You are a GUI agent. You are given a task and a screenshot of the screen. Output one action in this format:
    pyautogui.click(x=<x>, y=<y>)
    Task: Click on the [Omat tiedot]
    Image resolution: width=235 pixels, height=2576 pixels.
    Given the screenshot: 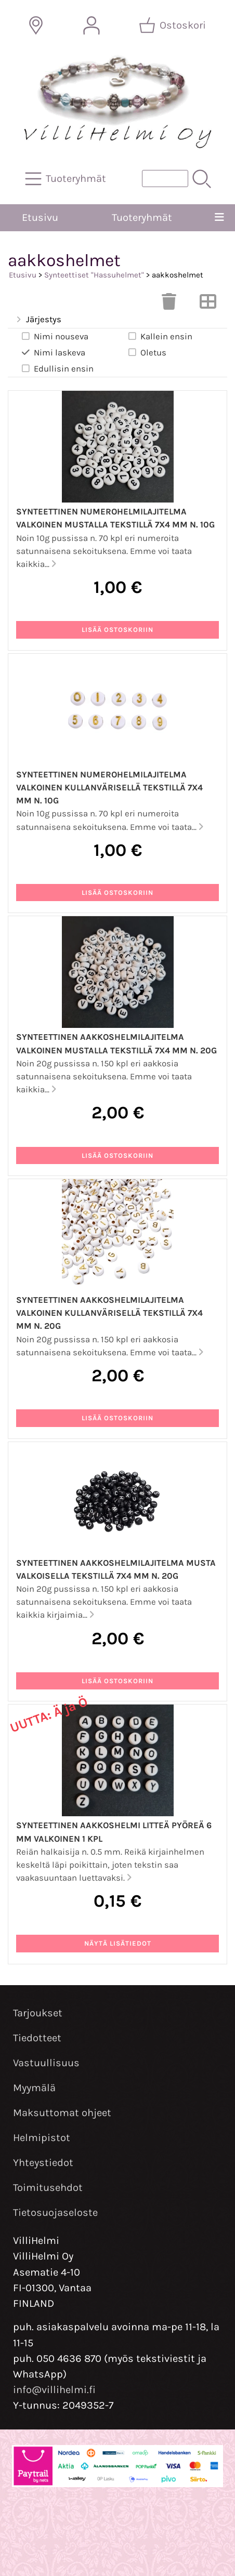 What is the action you would take?
    pyautogui.click(x=91, y=25)
    